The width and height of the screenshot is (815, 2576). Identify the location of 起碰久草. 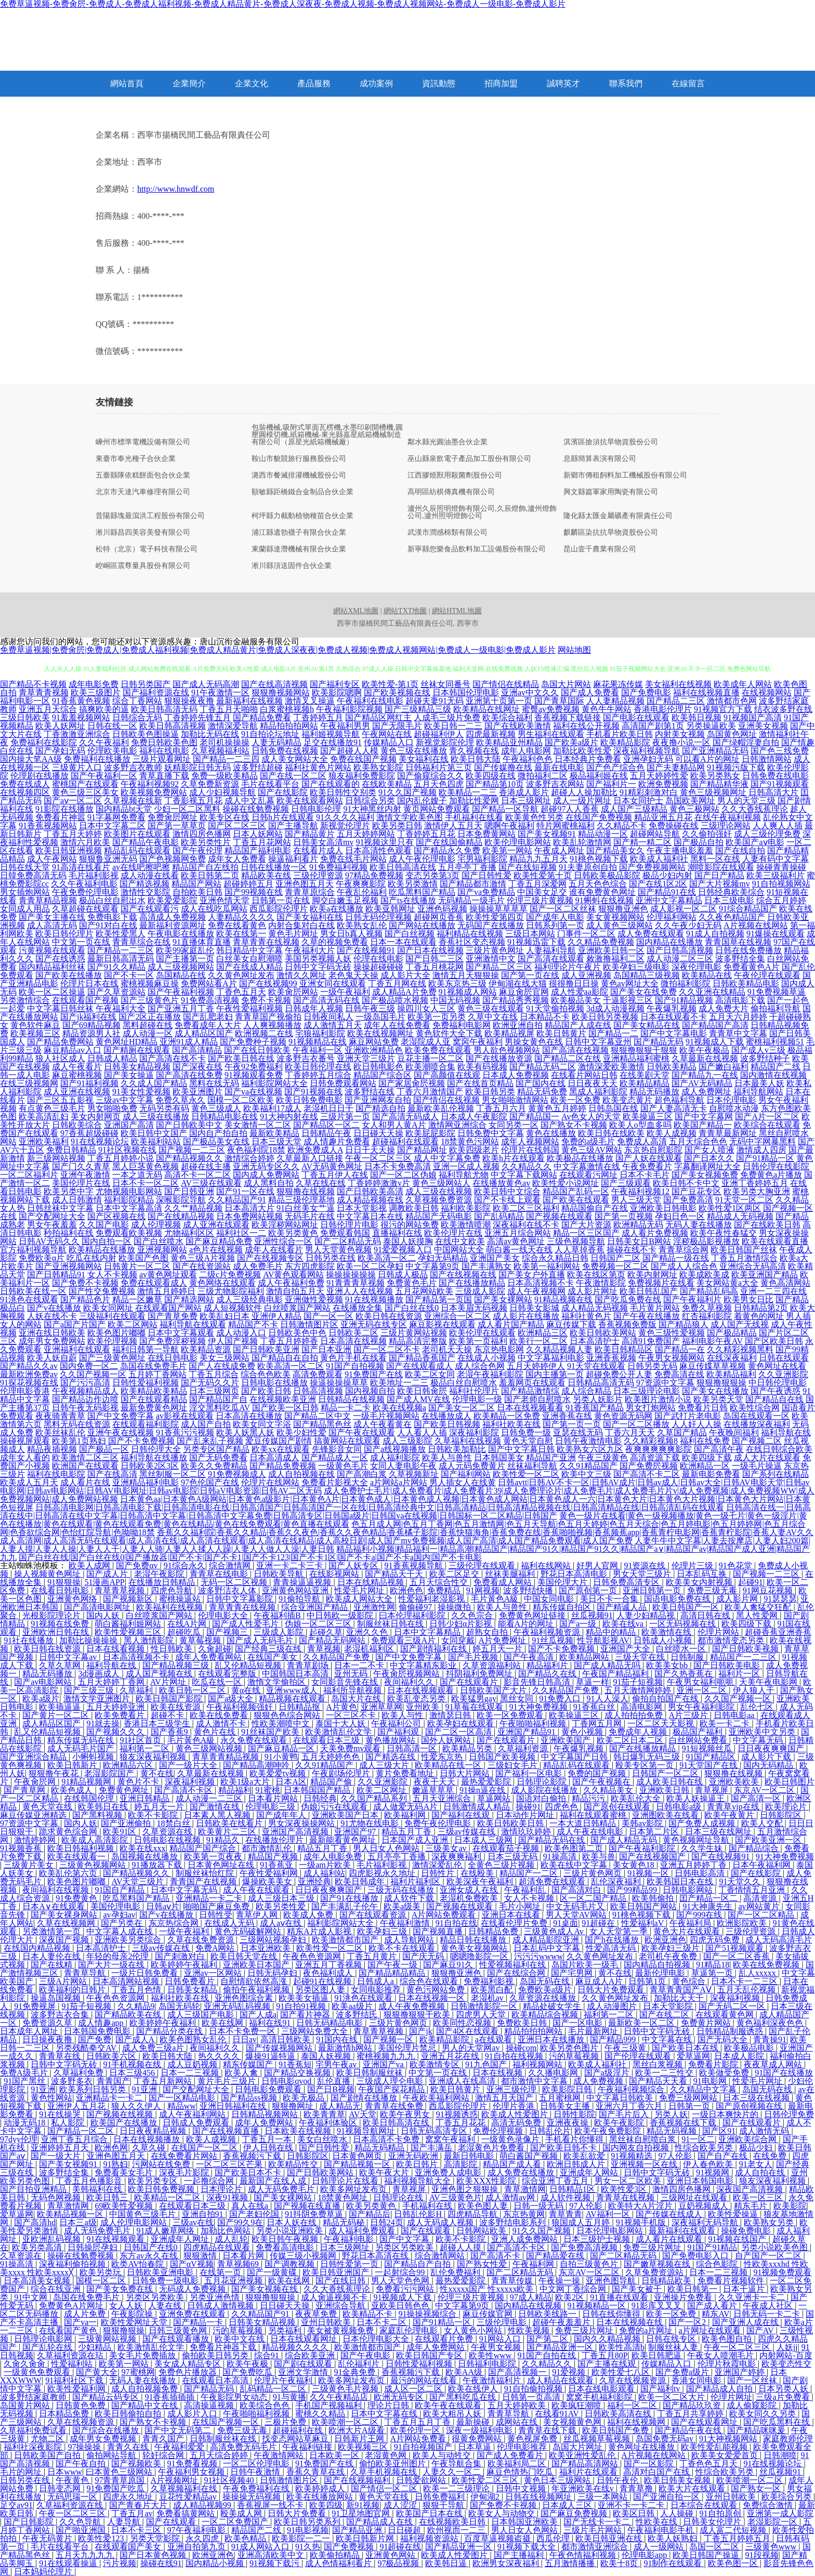
(326, 1632).